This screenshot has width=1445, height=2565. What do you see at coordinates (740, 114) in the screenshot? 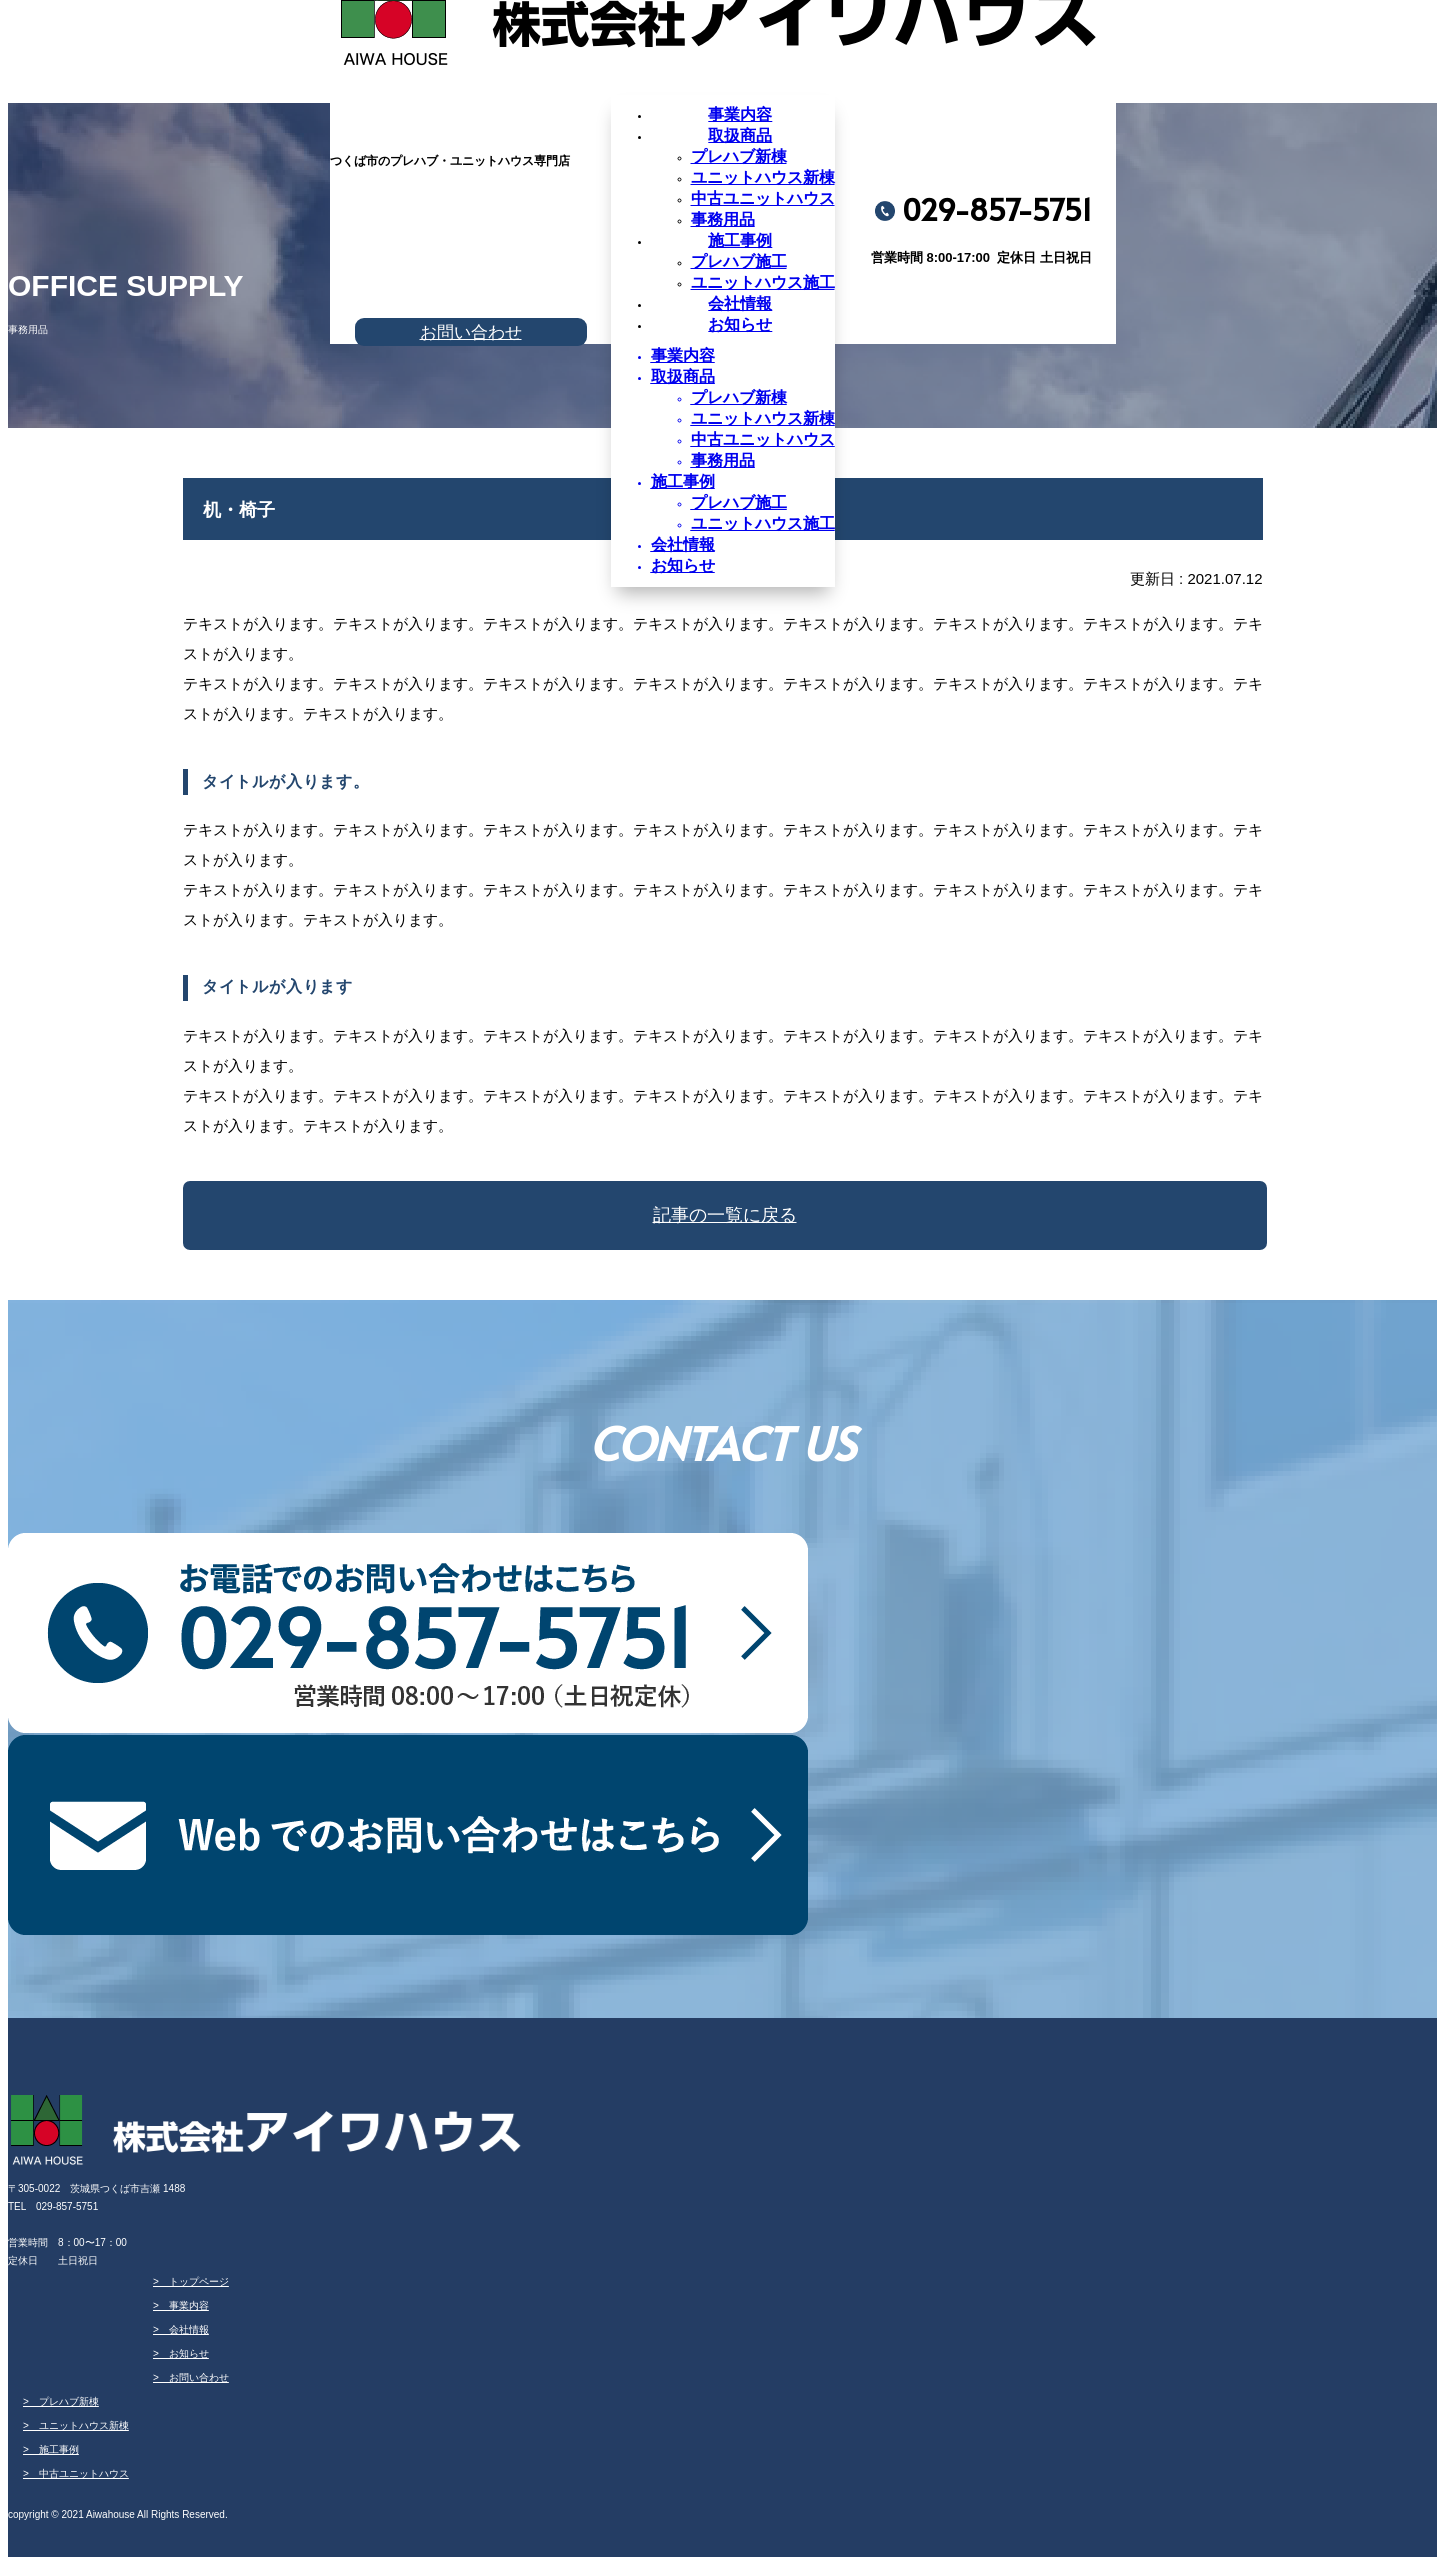
I see `事業内容` at bounding box center [740, 114].